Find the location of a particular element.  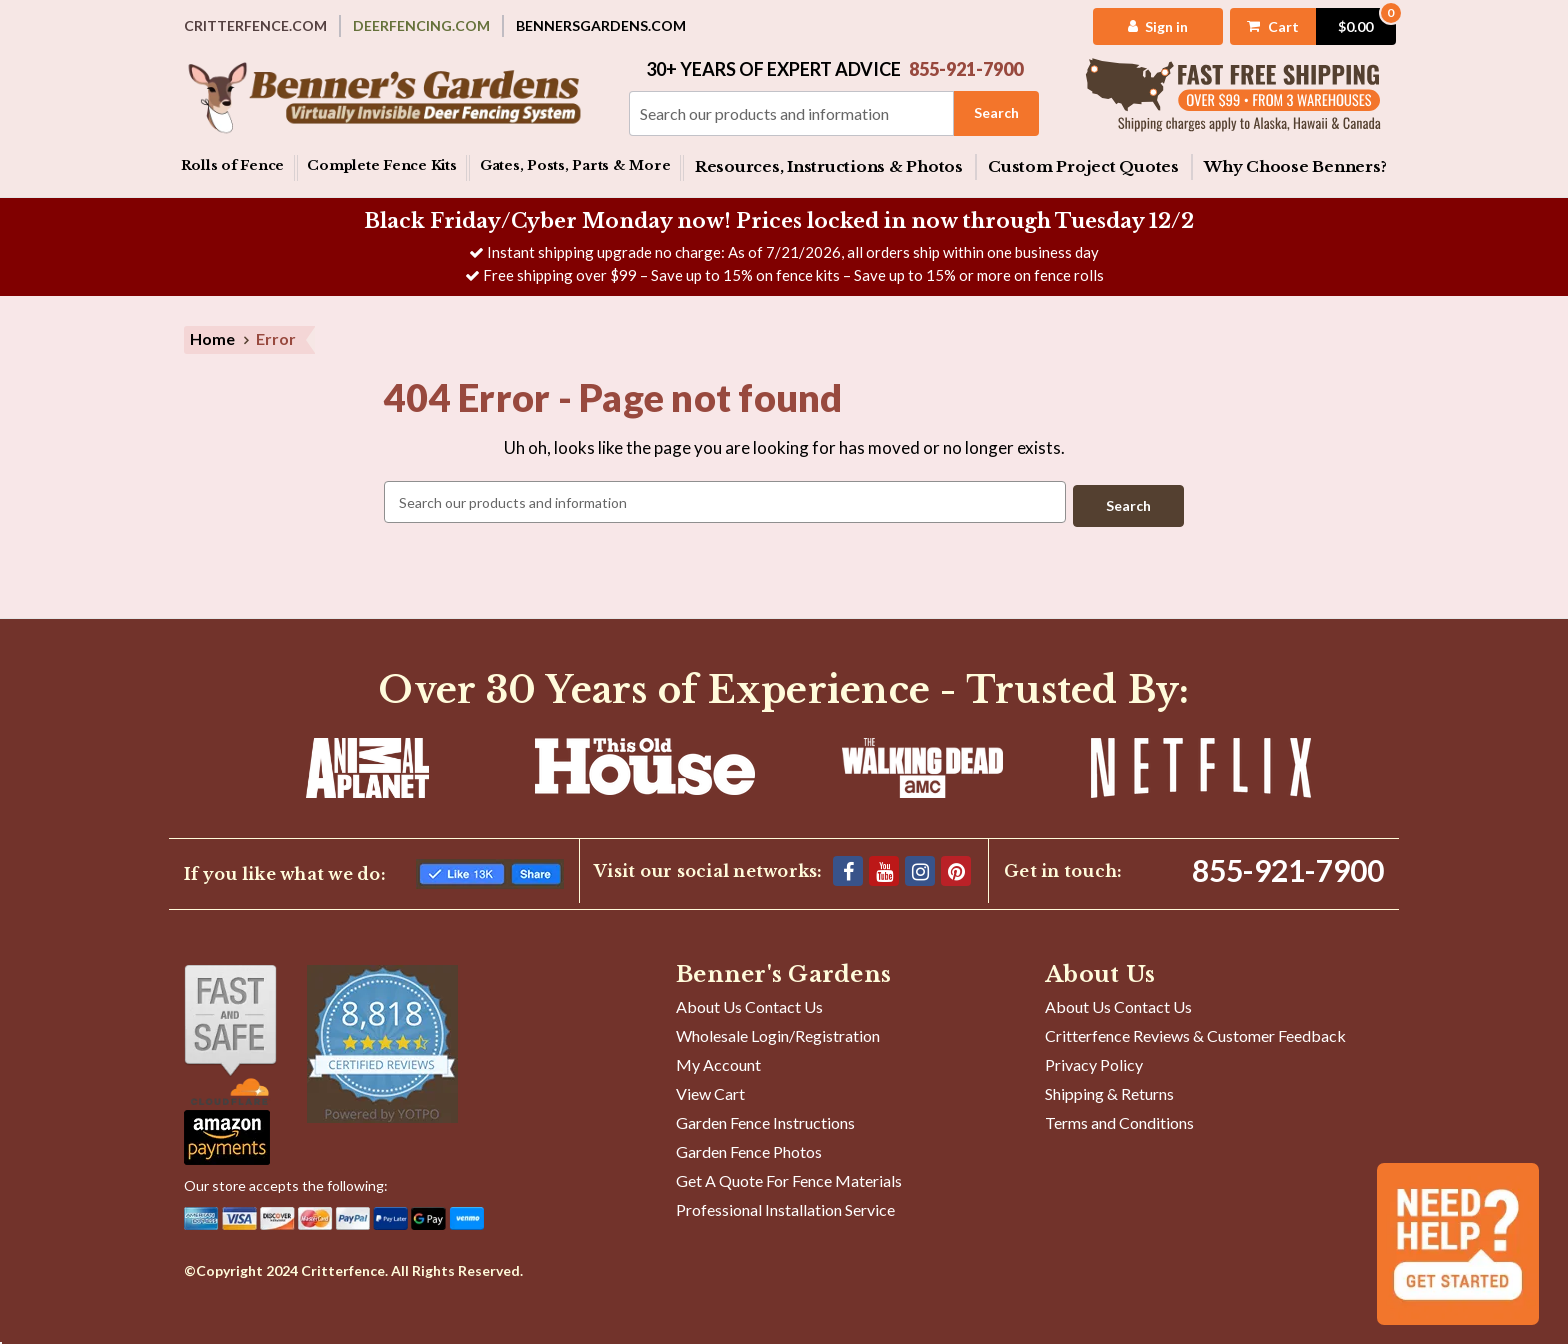

[YouTube] is located at coordinates (884, 867).